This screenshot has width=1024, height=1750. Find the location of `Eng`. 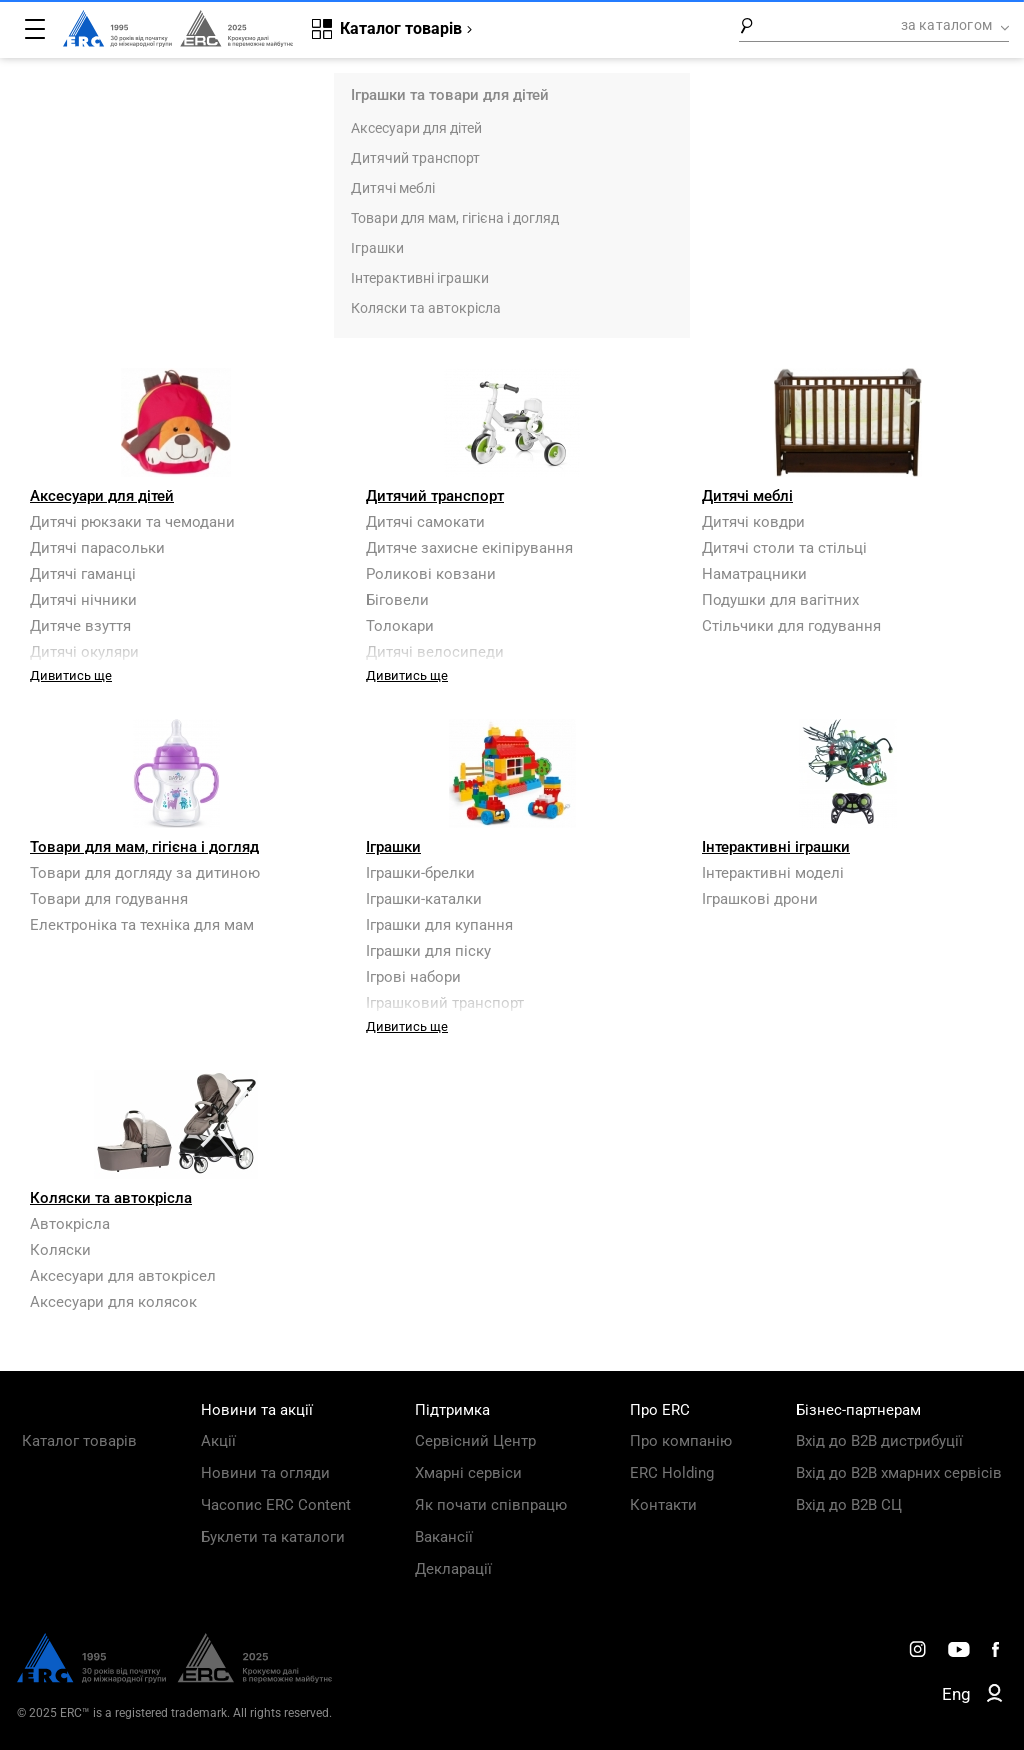

Eng is located at coordinates (956, 1694).